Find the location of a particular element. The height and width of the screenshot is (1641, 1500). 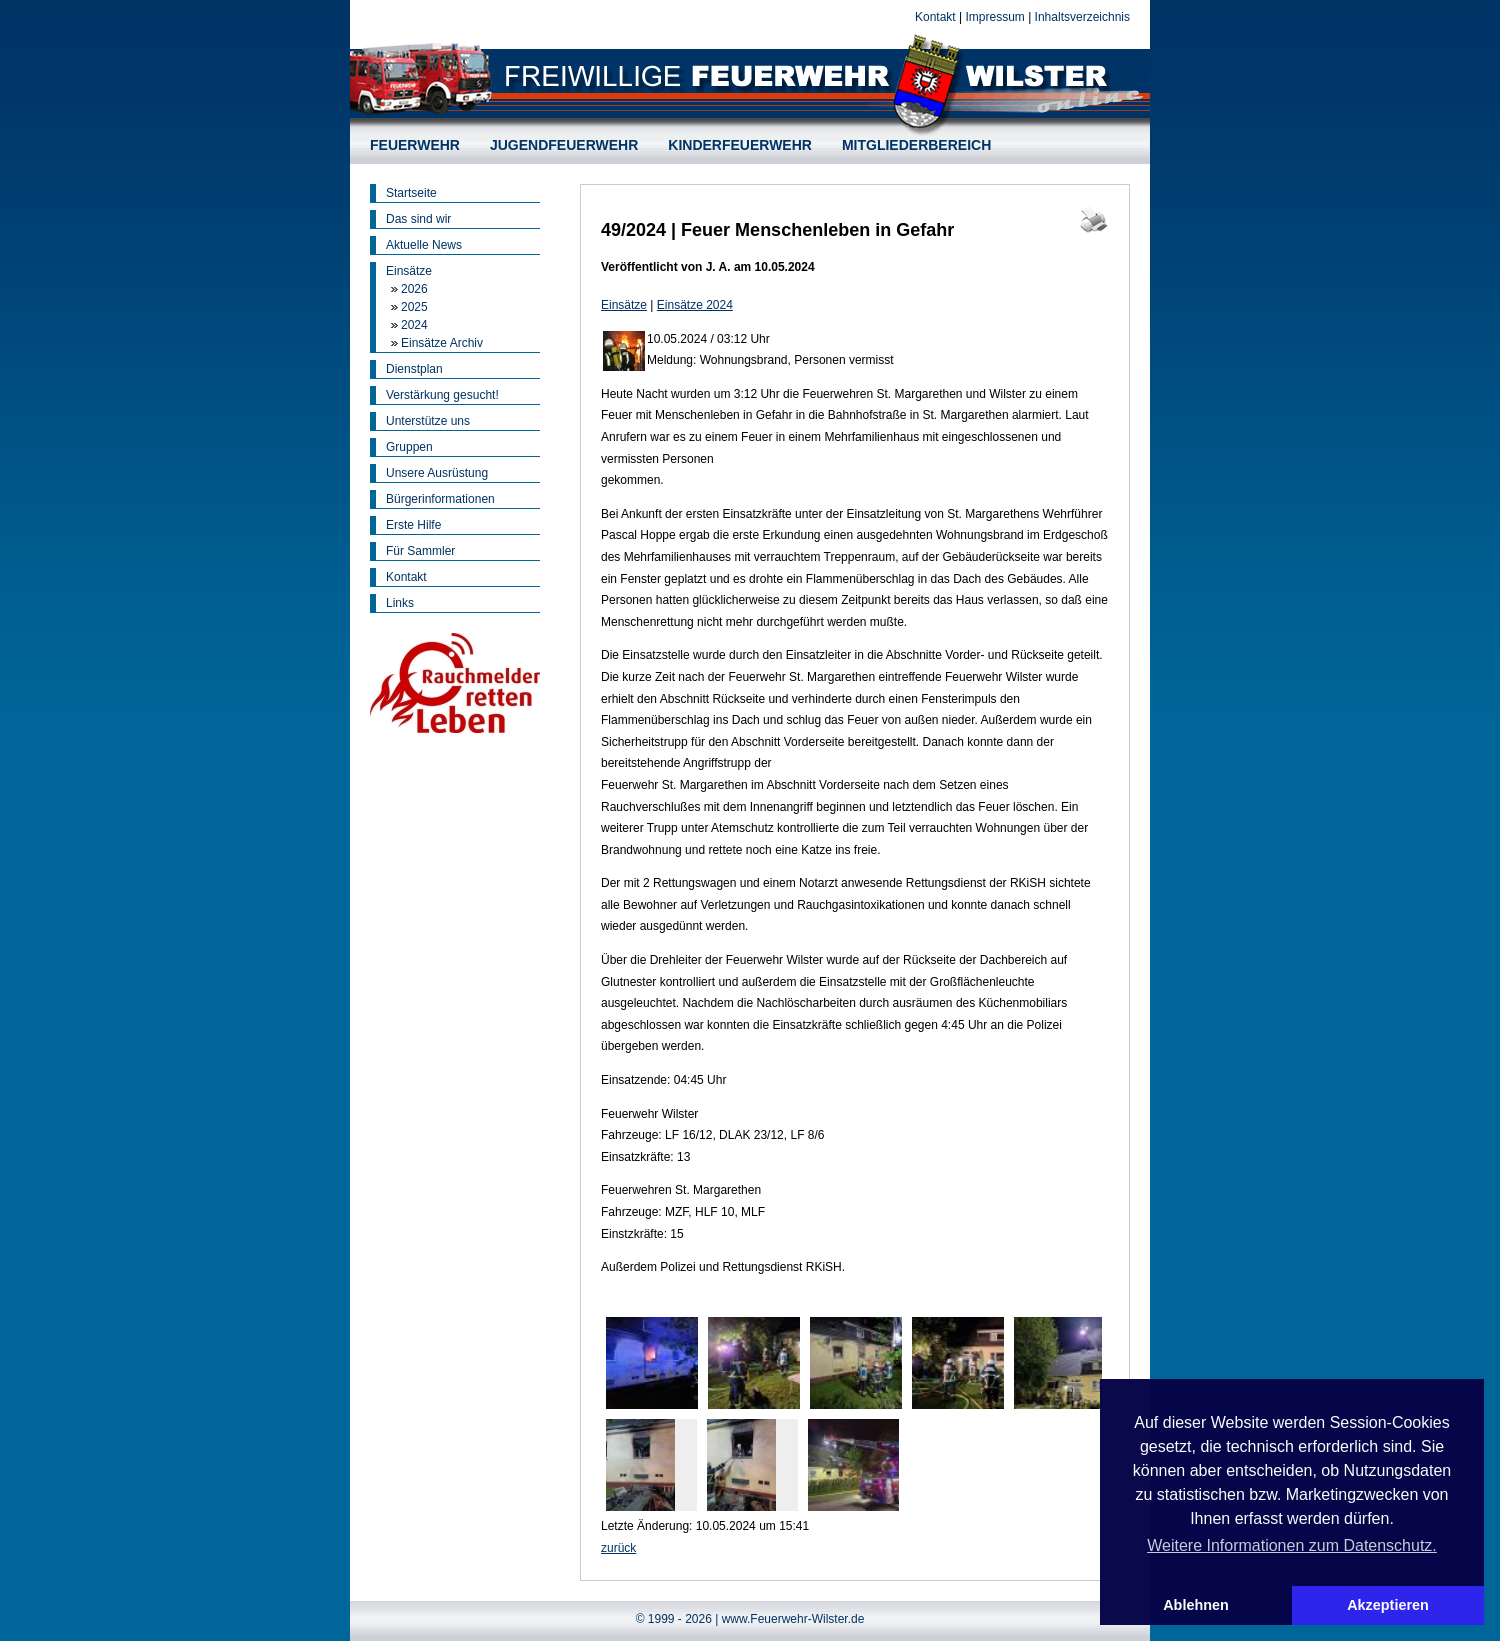

Aktuelle News is located at coordinates (424, 245).